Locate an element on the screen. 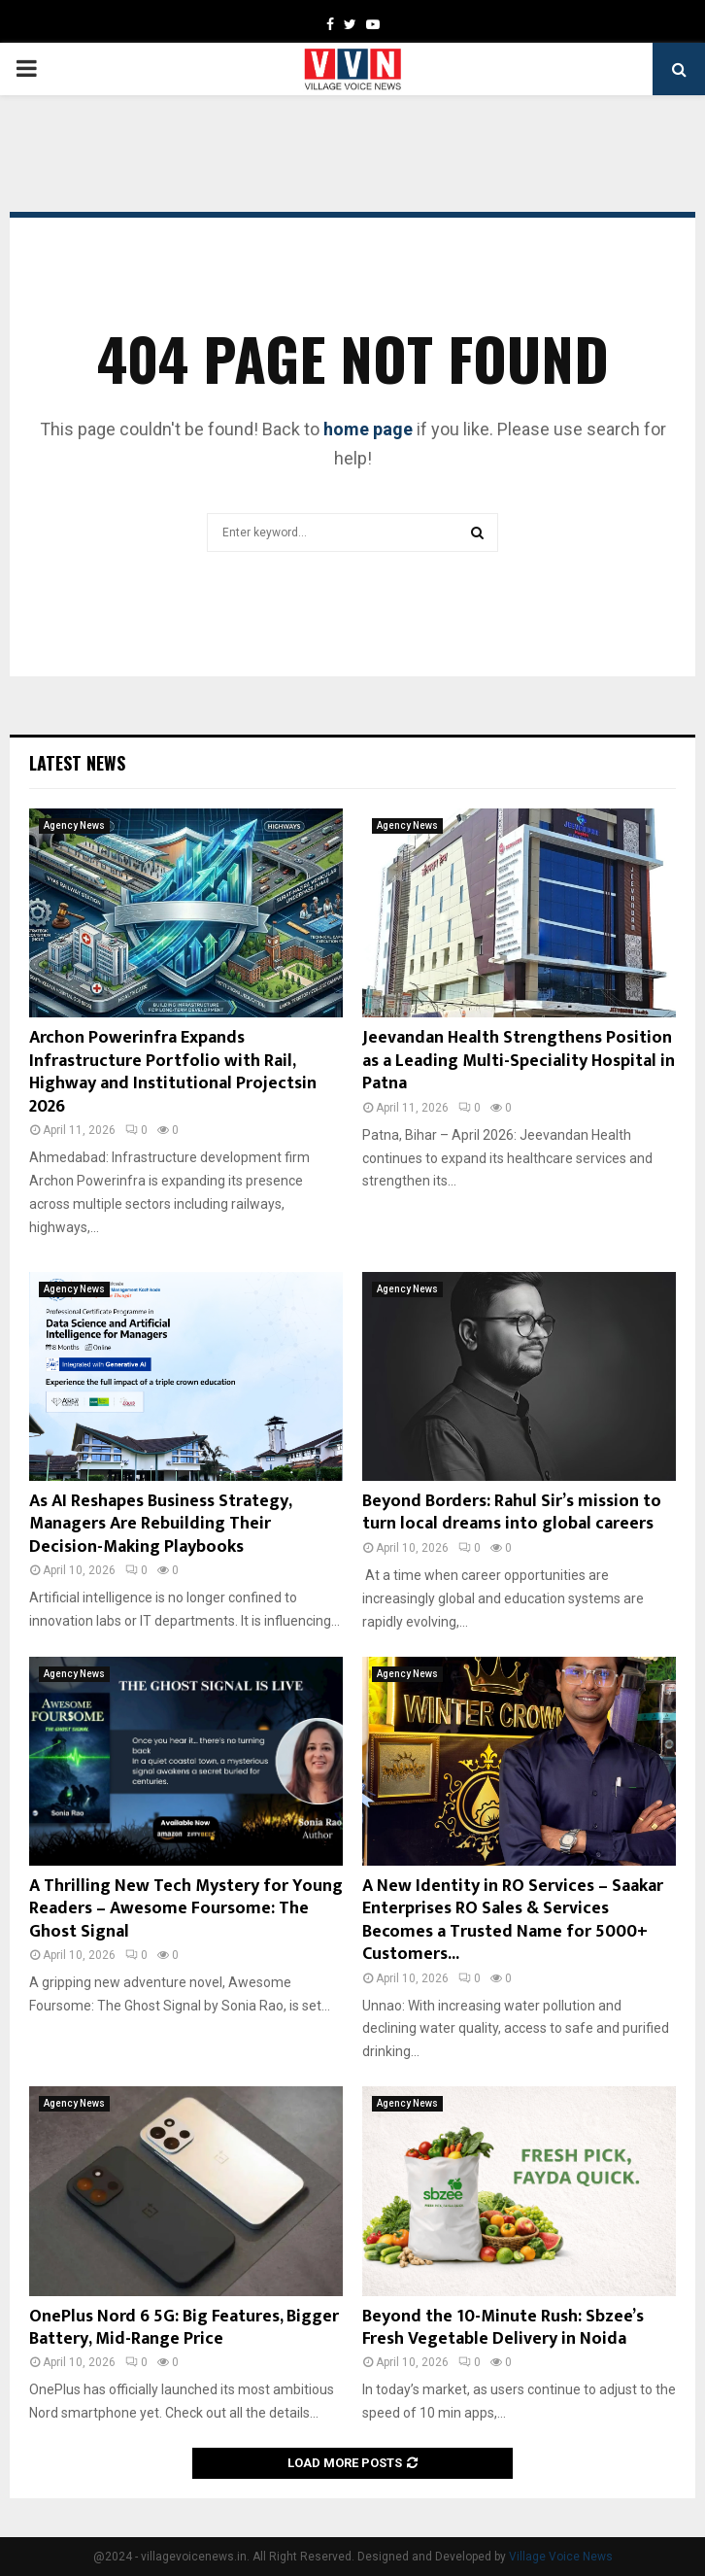 The height and width of the screenshot is (2576, 705). Agency News is located at coordinates (74, 825).